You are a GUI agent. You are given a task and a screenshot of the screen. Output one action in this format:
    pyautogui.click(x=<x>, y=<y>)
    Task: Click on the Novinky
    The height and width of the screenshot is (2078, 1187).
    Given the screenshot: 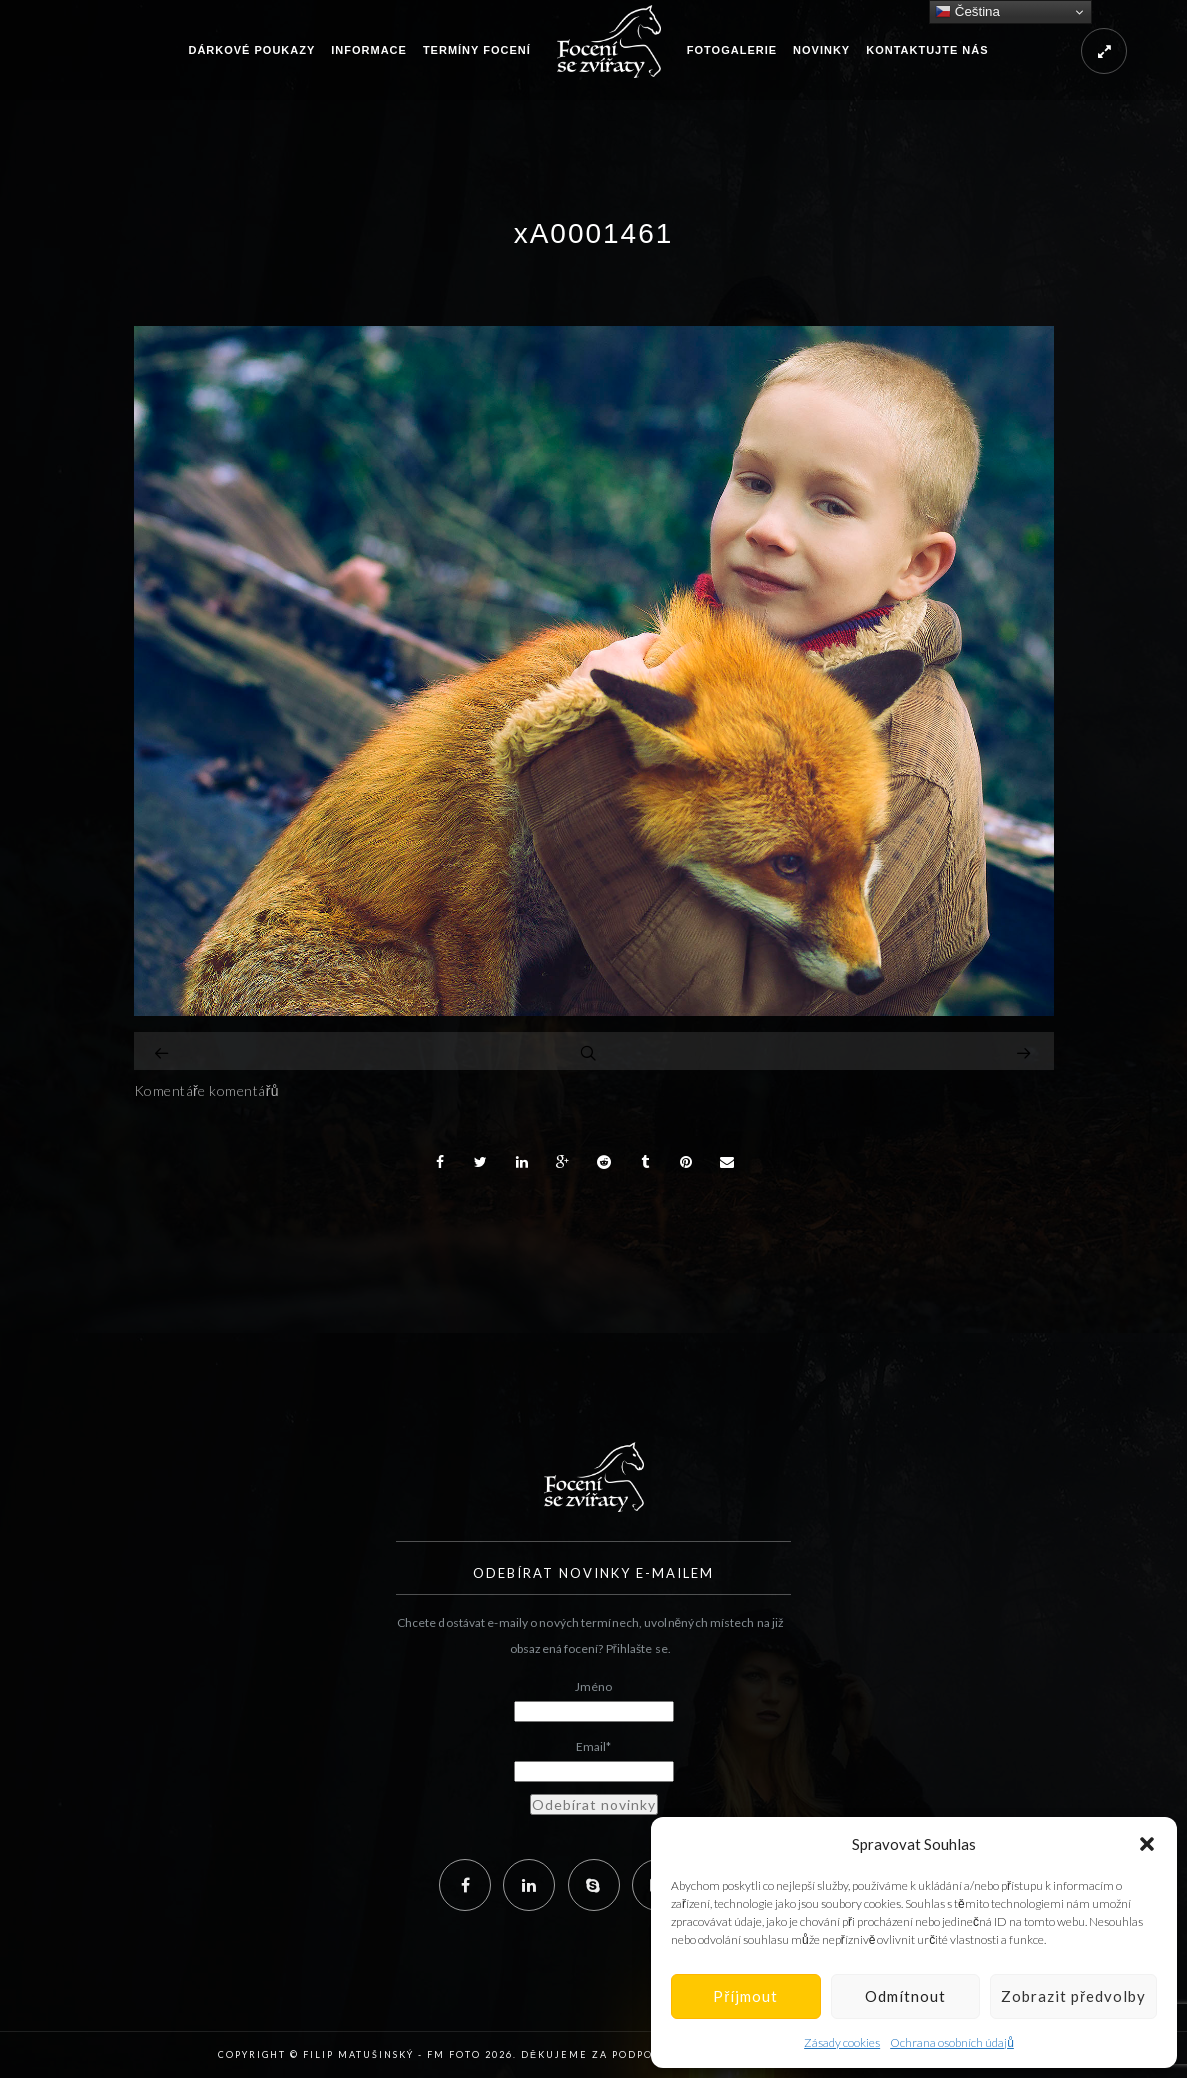 What is the action you would take?
    pyautogui.click(x=821, y=50)
    